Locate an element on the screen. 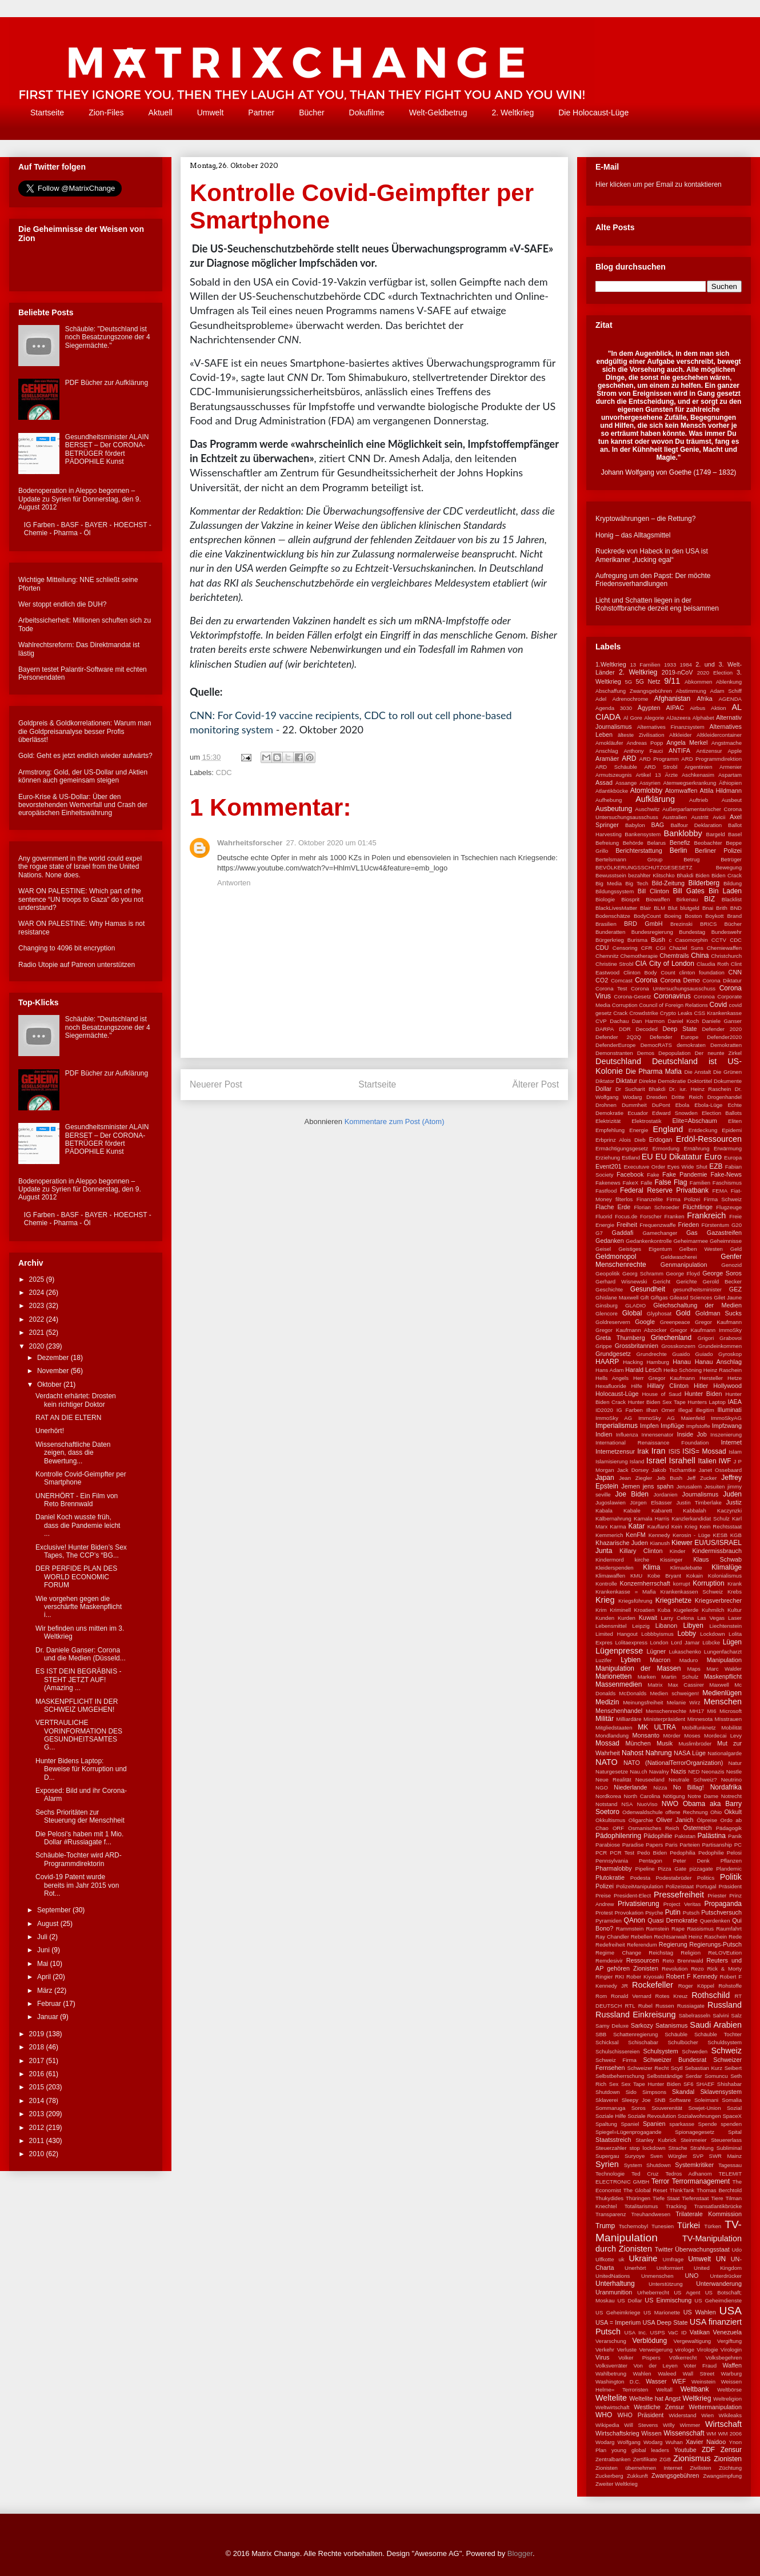  Korruption is located at coordinates (708, 1583).